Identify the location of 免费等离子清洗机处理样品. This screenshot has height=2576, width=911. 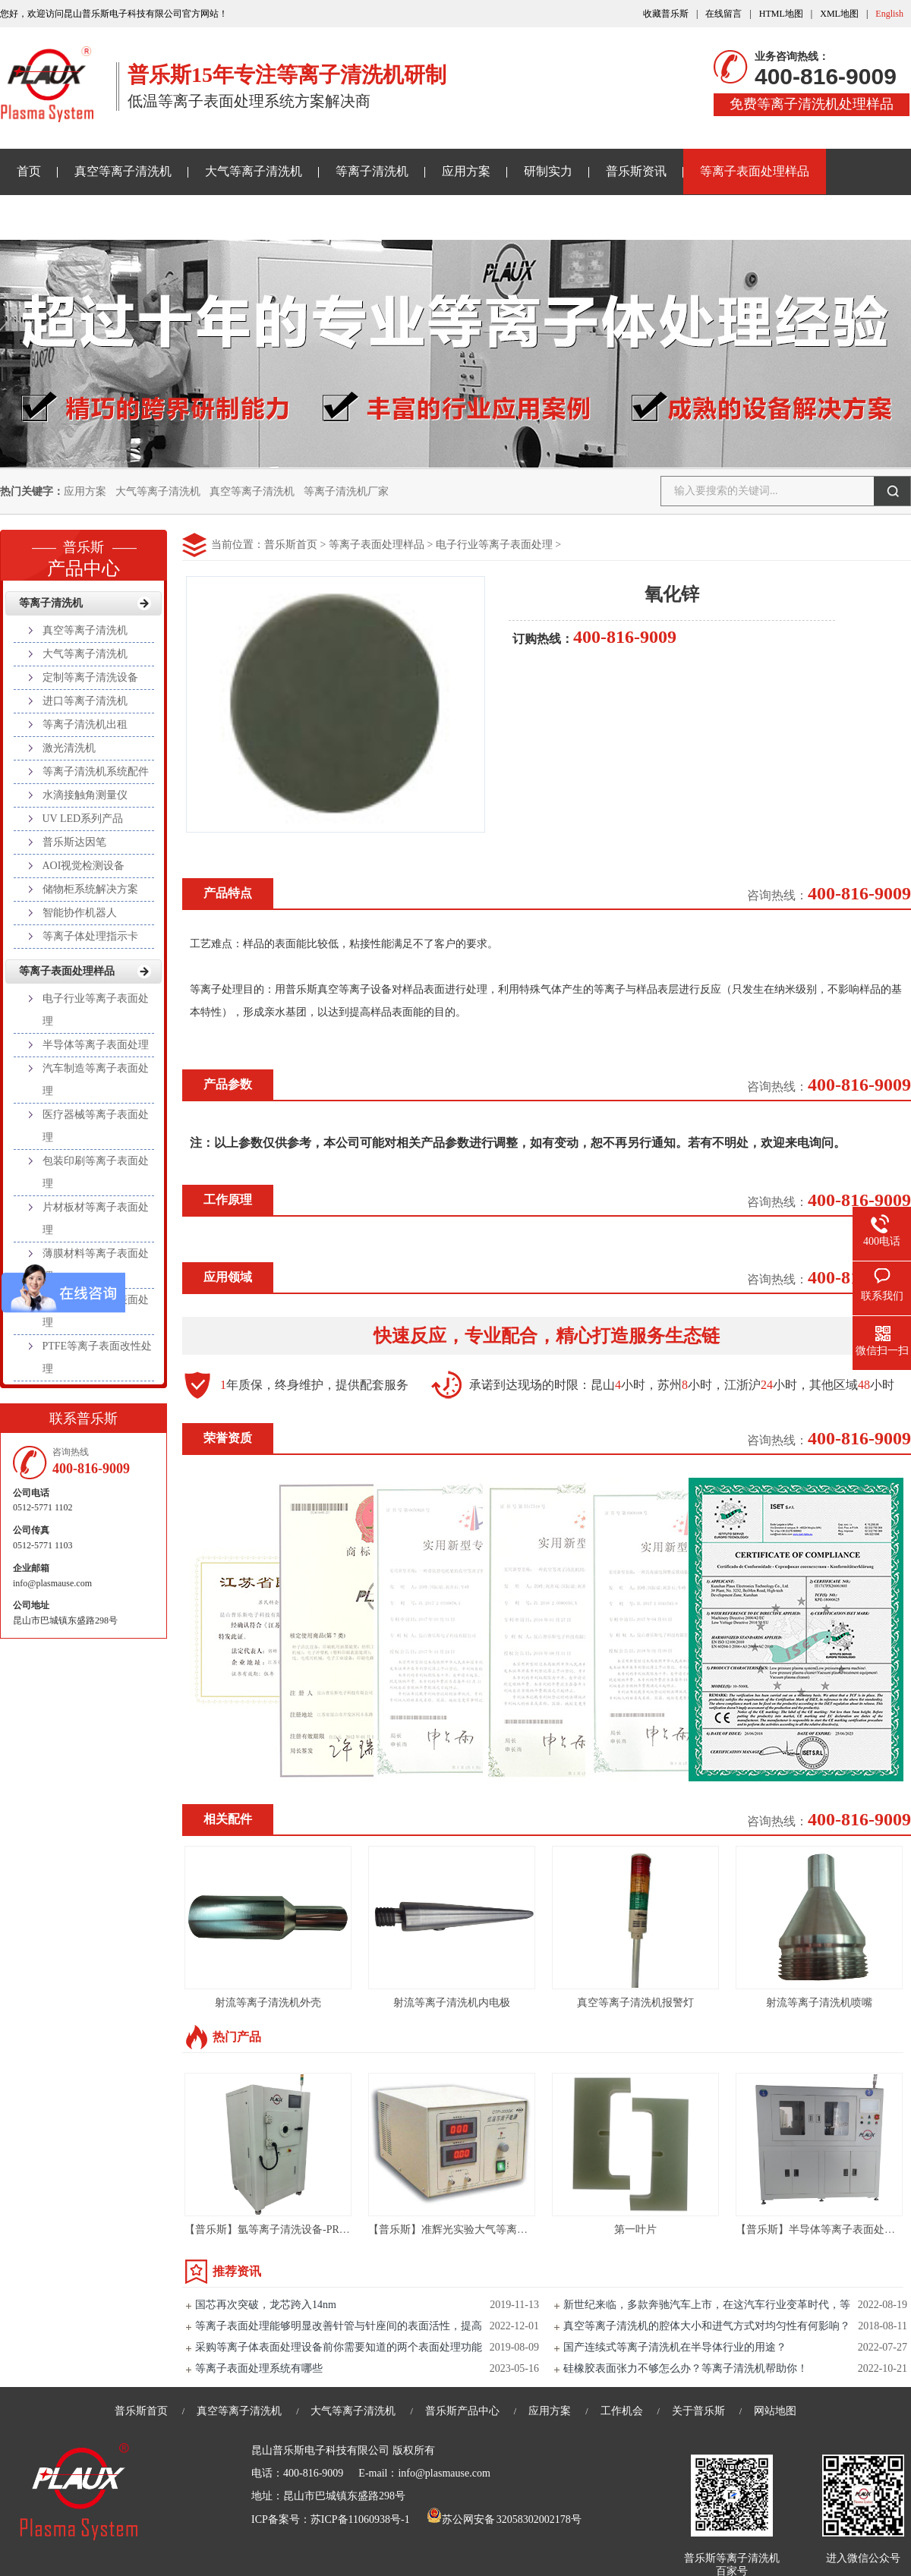
(812, 104).